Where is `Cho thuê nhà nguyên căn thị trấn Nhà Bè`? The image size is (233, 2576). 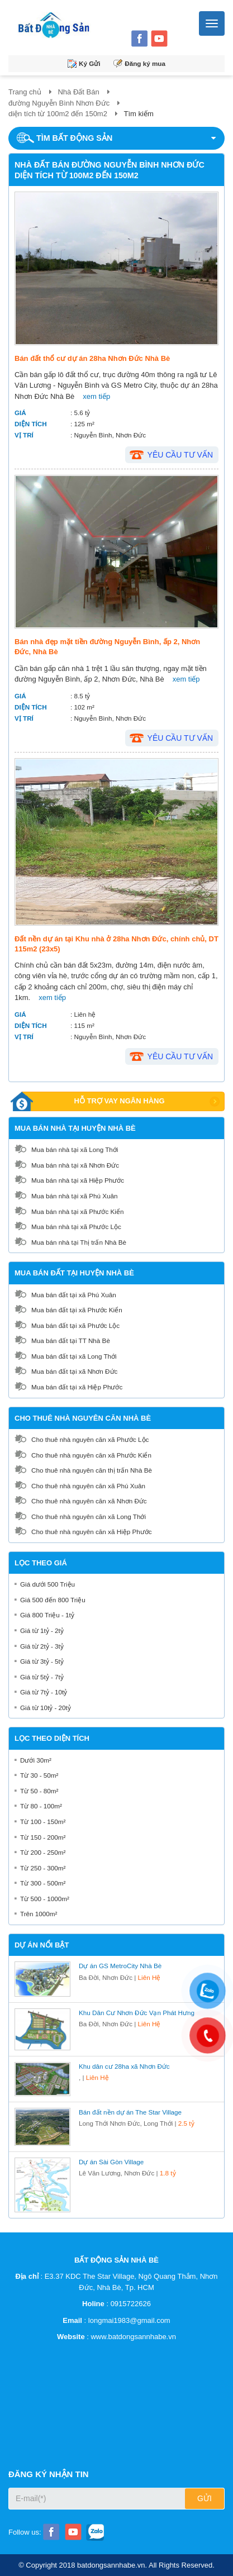
Cho thuê nhà nguyên căn thị trấn Nhà Bè is located at coordinates (91, 1470).